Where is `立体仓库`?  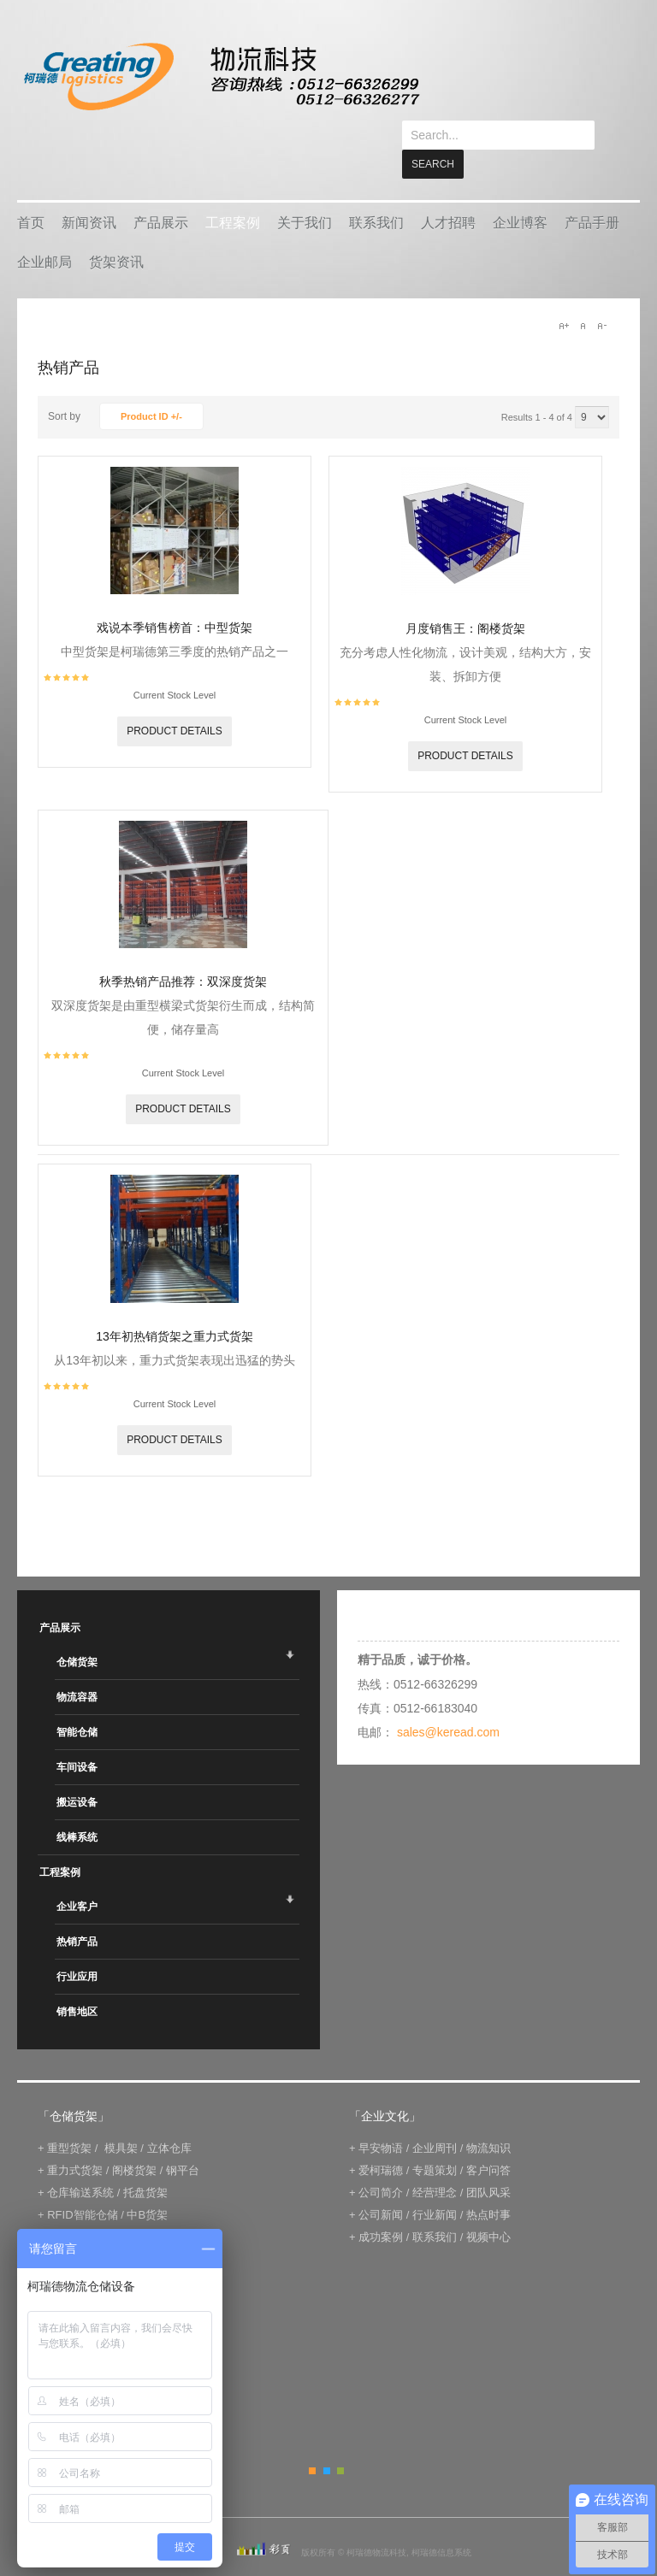 立体仓库 is located at coordinates (169, 2119).